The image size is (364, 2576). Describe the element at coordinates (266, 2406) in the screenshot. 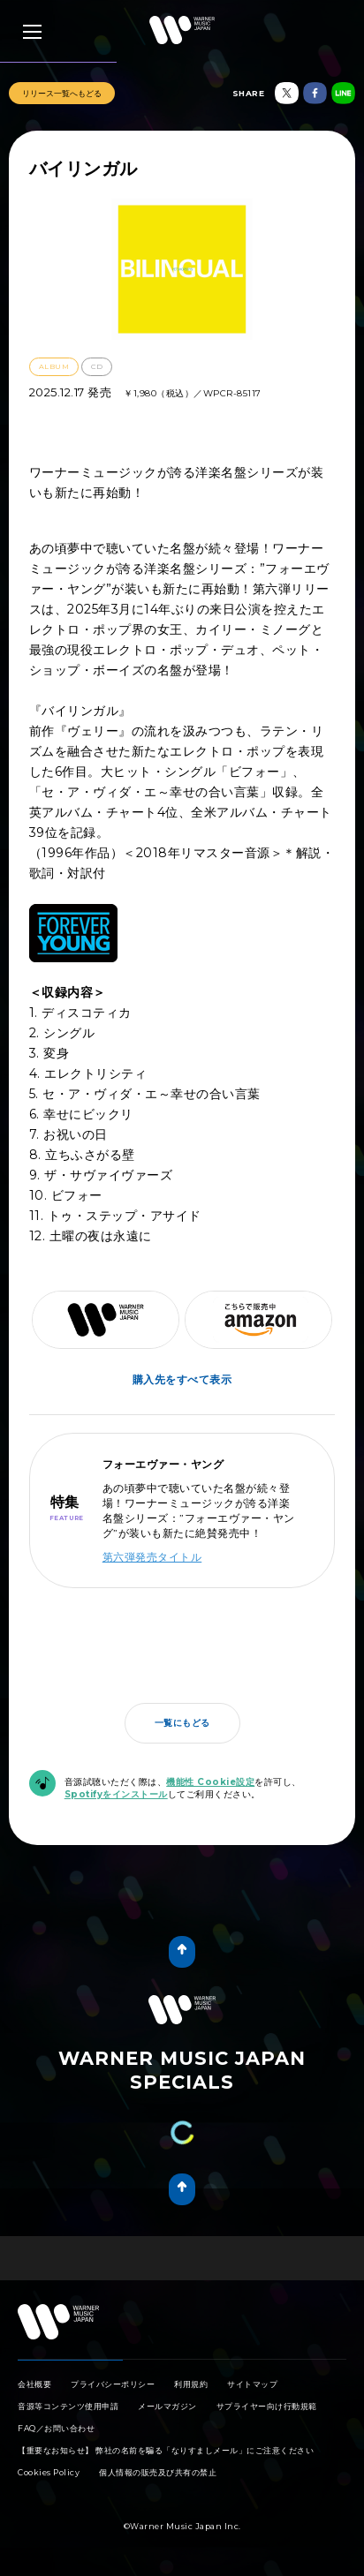

I see `サプライヤー向け行動規範` at that location.